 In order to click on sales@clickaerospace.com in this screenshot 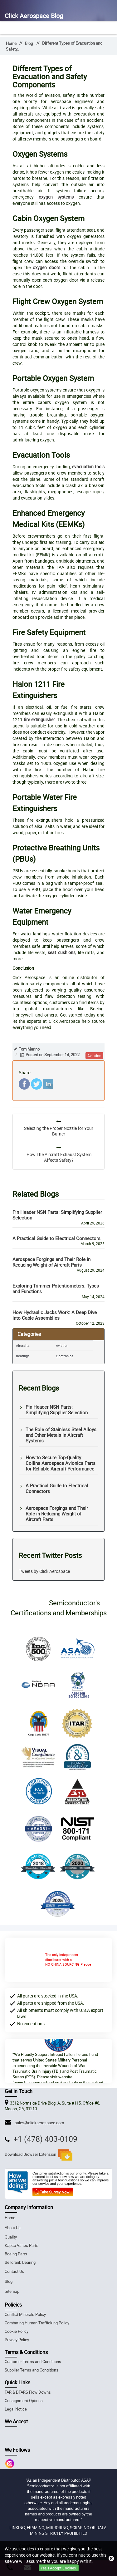, I will do `click(38, 2122)`.